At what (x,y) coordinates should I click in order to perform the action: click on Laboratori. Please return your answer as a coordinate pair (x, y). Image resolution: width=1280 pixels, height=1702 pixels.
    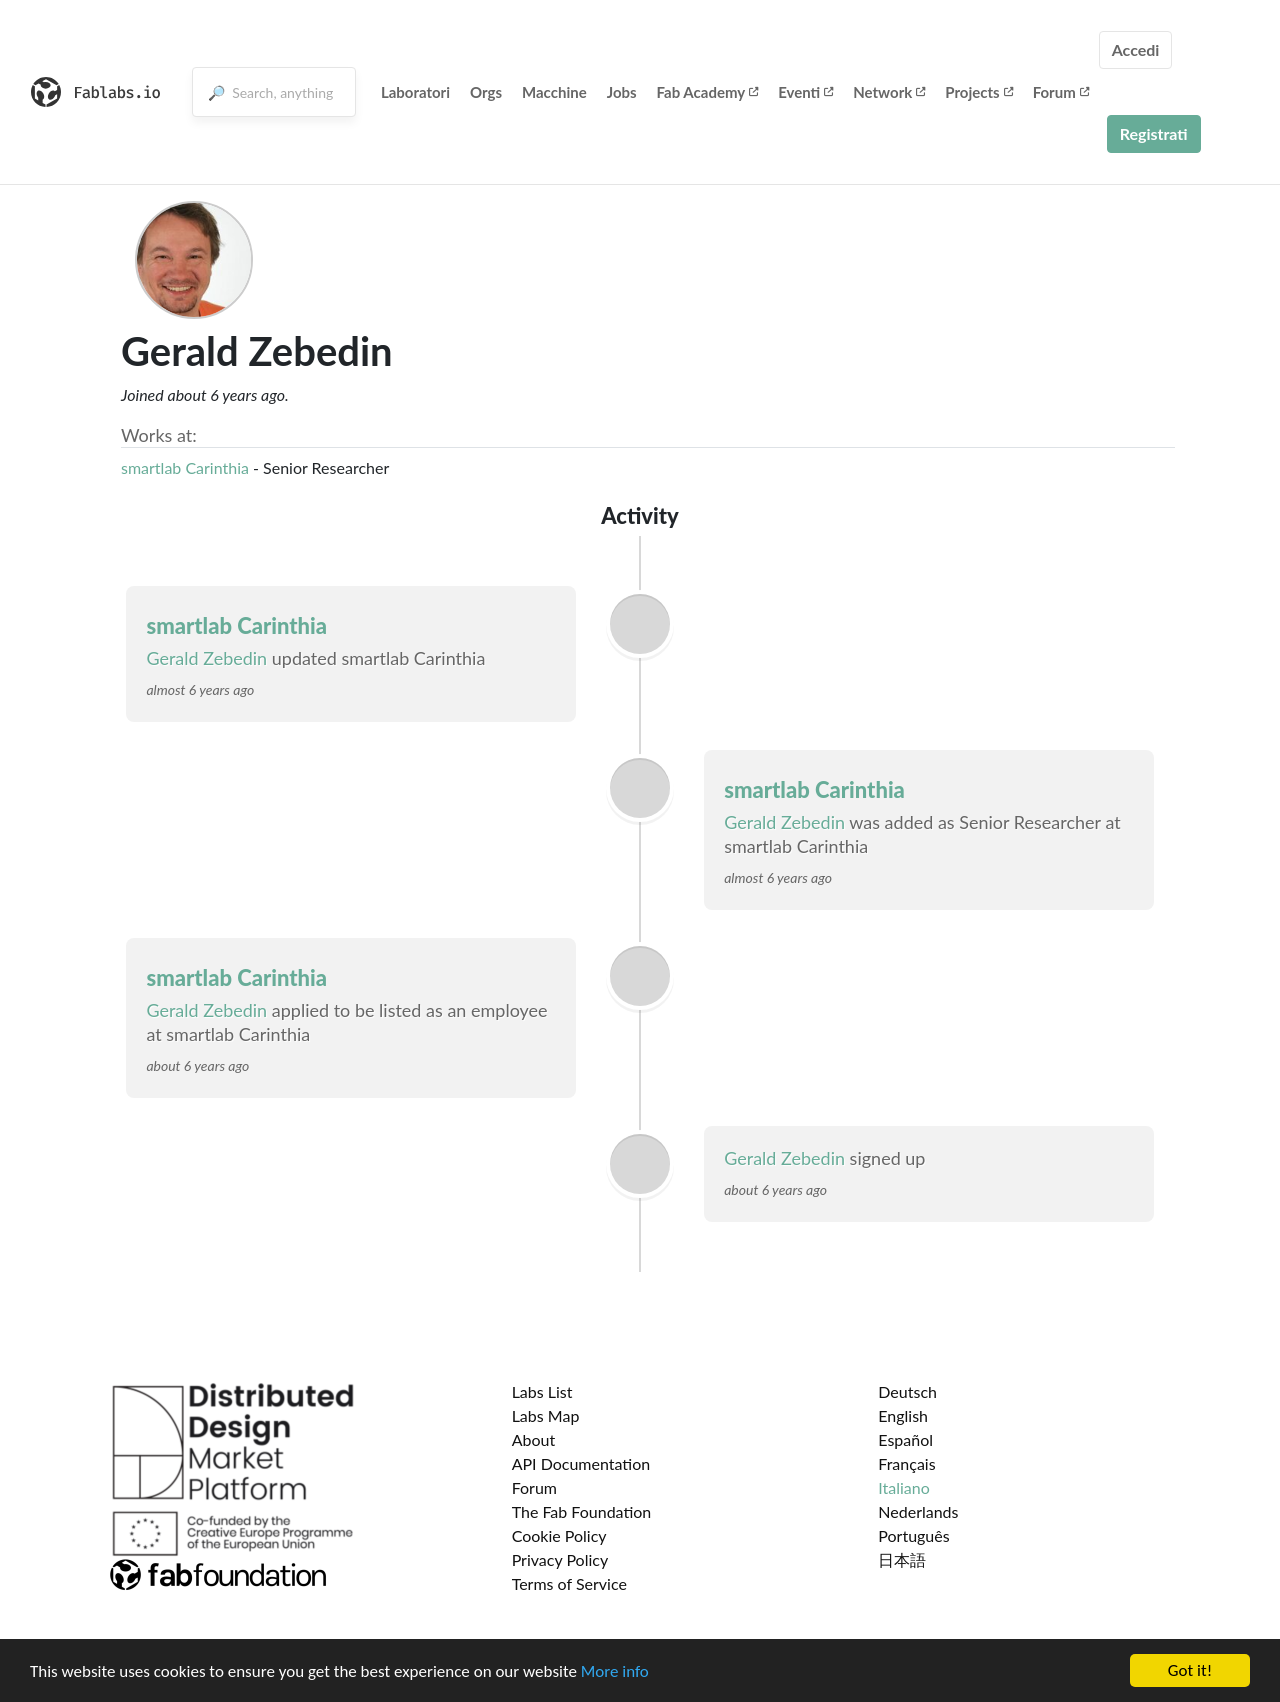
    Looking at the image, I should click on (415, 92).